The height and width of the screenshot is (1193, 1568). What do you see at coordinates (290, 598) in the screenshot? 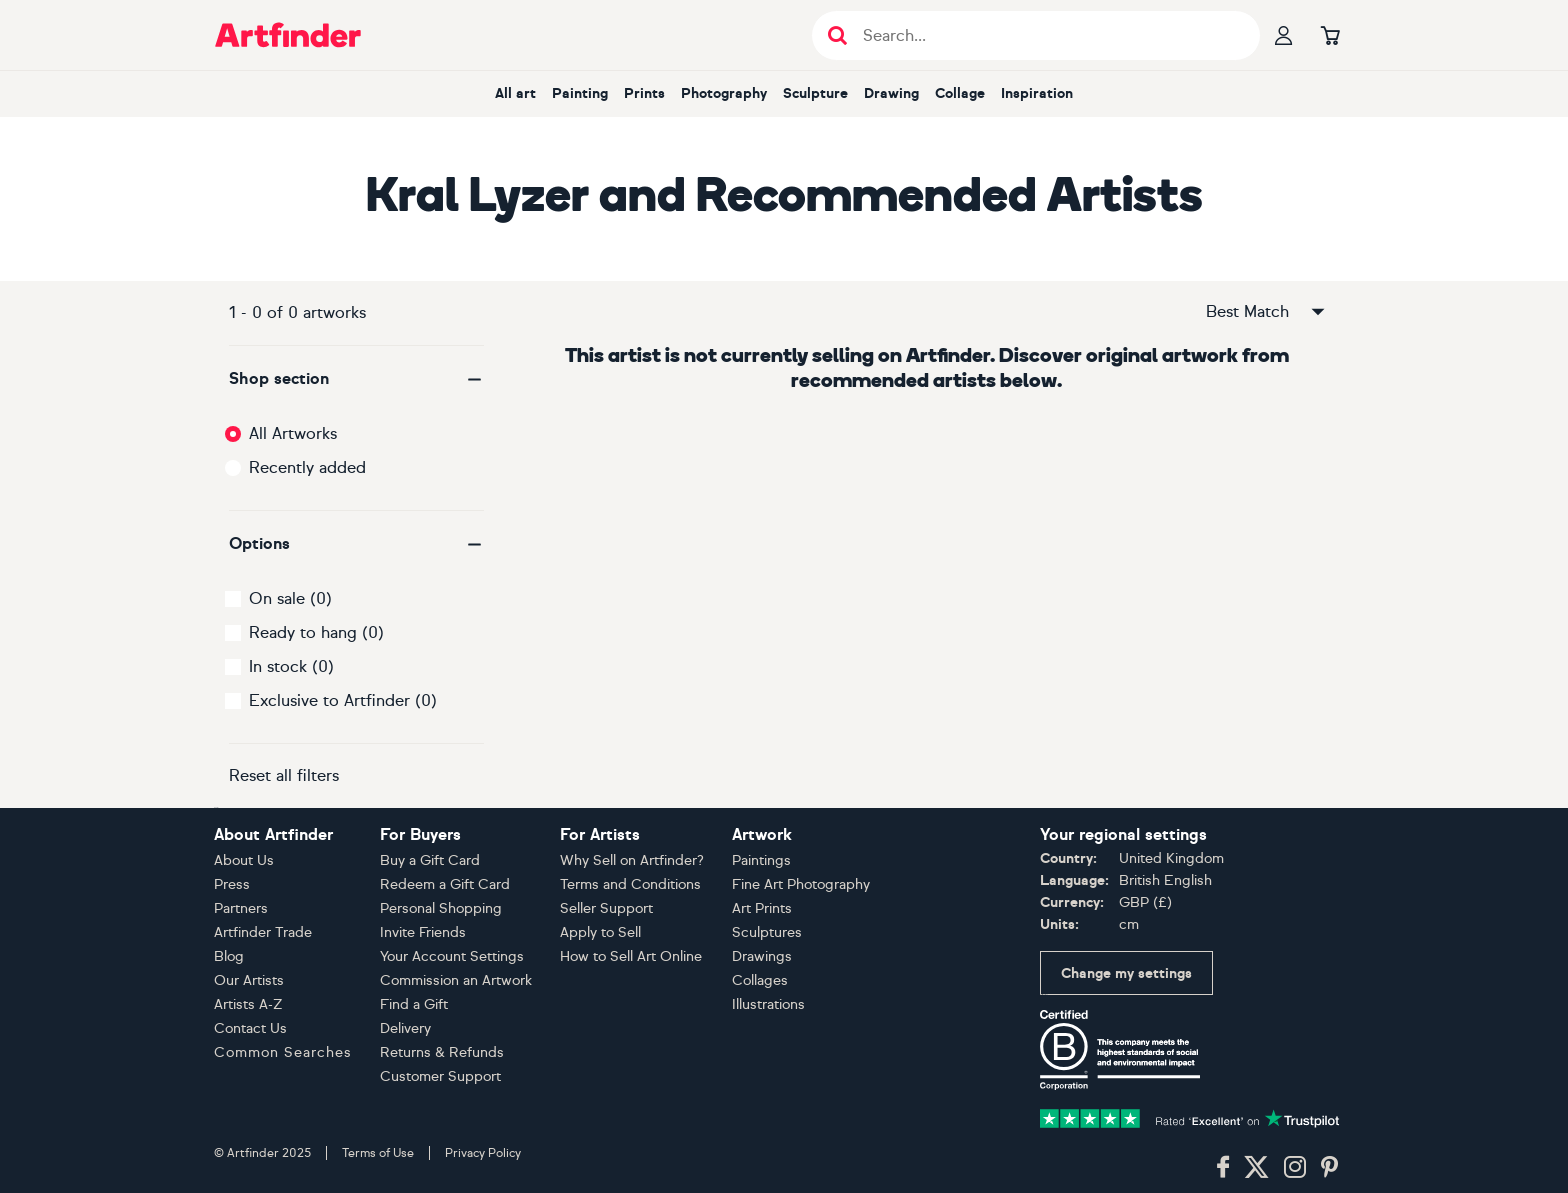
I see `On sale (0)` at bounding box center [290, 598].